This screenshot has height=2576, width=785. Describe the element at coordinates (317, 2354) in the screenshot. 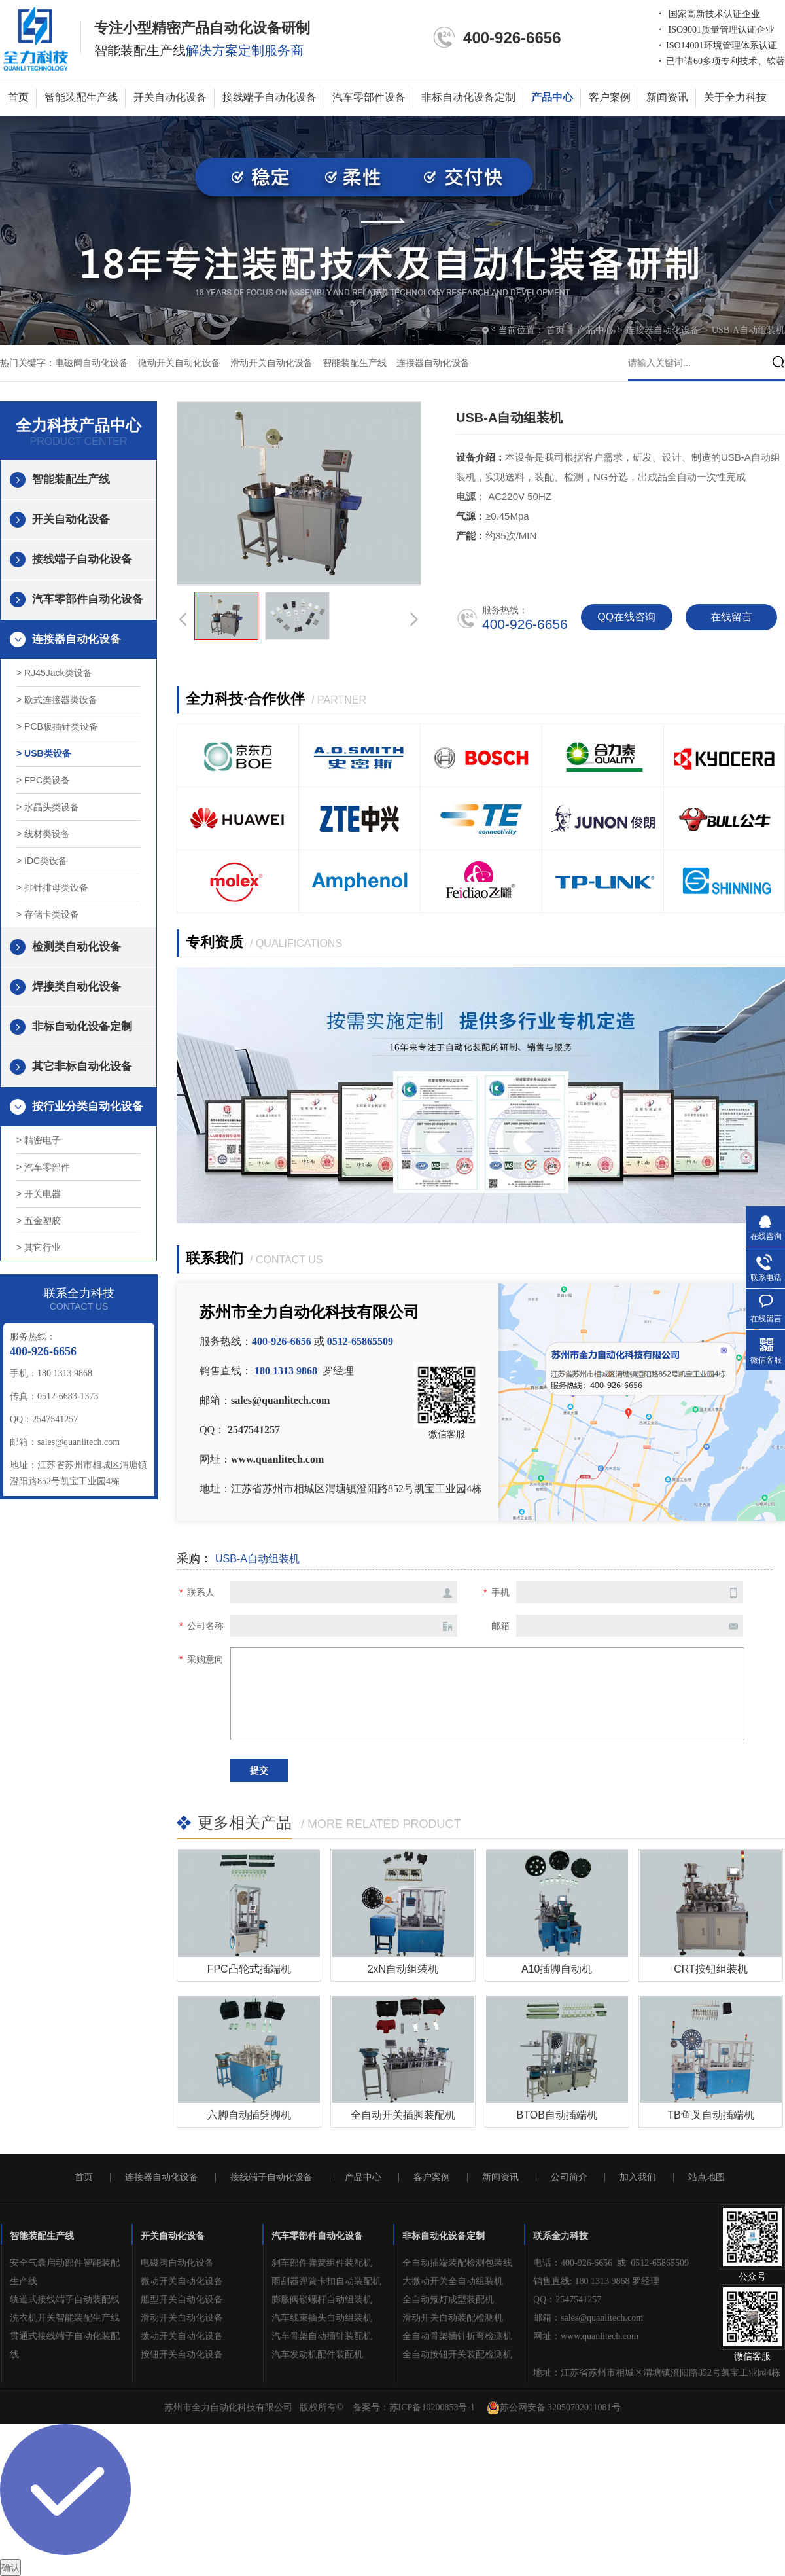

I see `汽车发动机配件装配机` at that location.